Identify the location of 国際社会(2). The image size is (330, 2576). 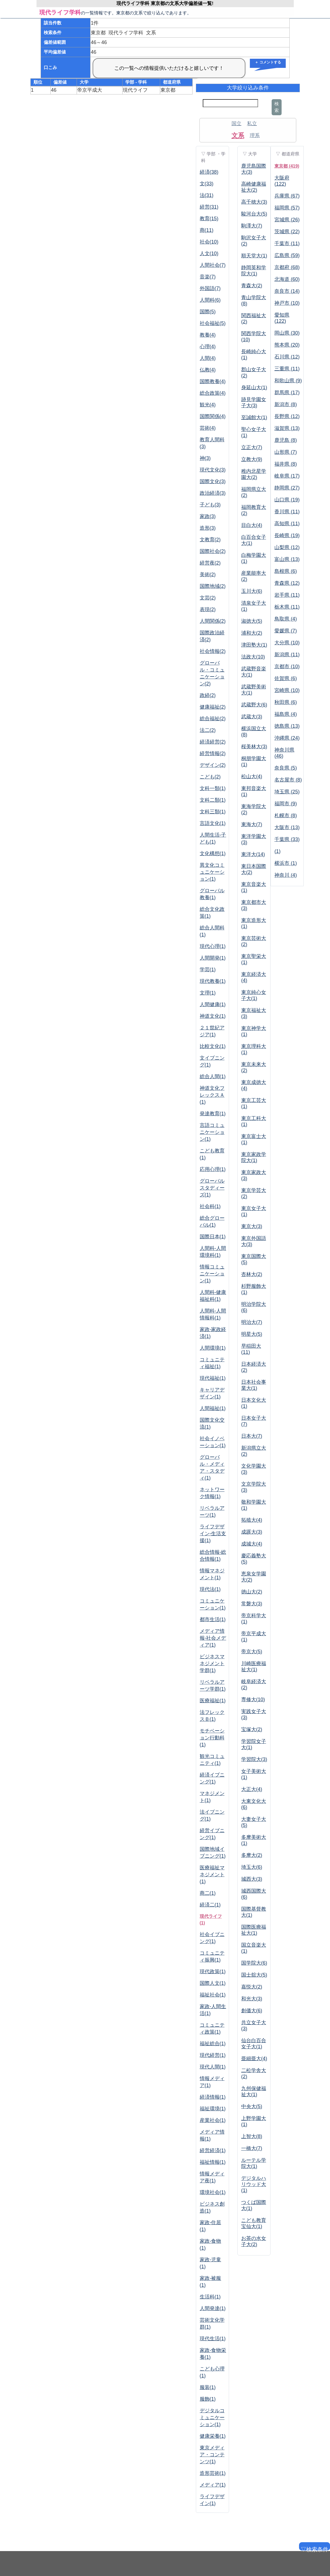
(213, 551).